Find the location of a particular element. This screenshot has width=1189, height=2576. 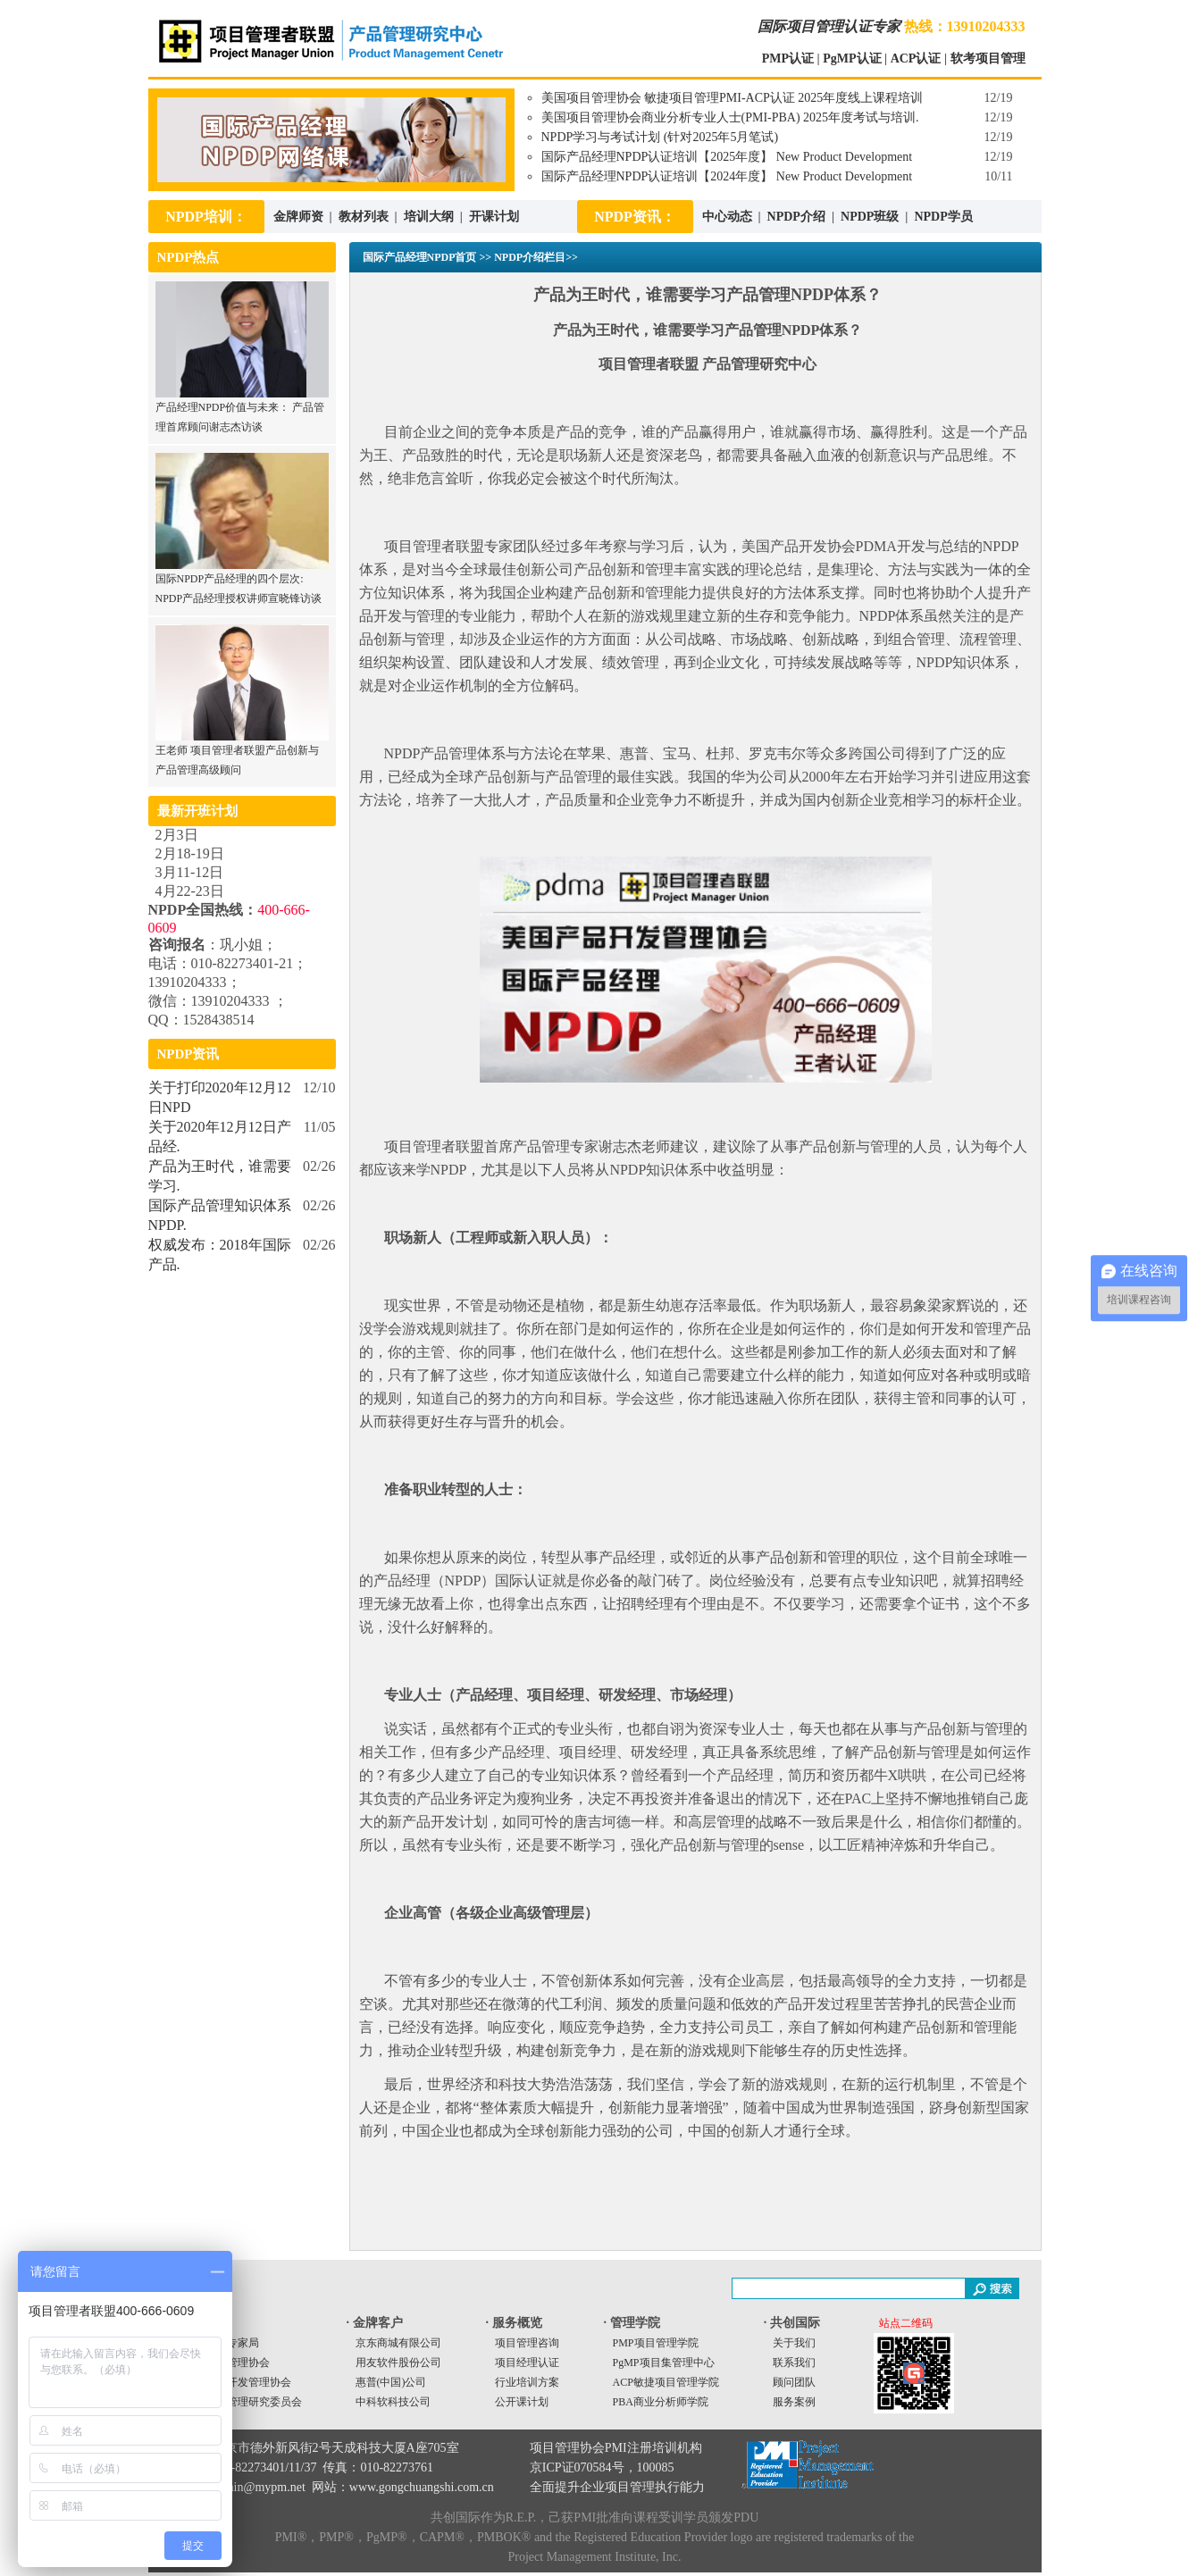

美国产品开发管理协会 is located at coordinates (237, 2382).